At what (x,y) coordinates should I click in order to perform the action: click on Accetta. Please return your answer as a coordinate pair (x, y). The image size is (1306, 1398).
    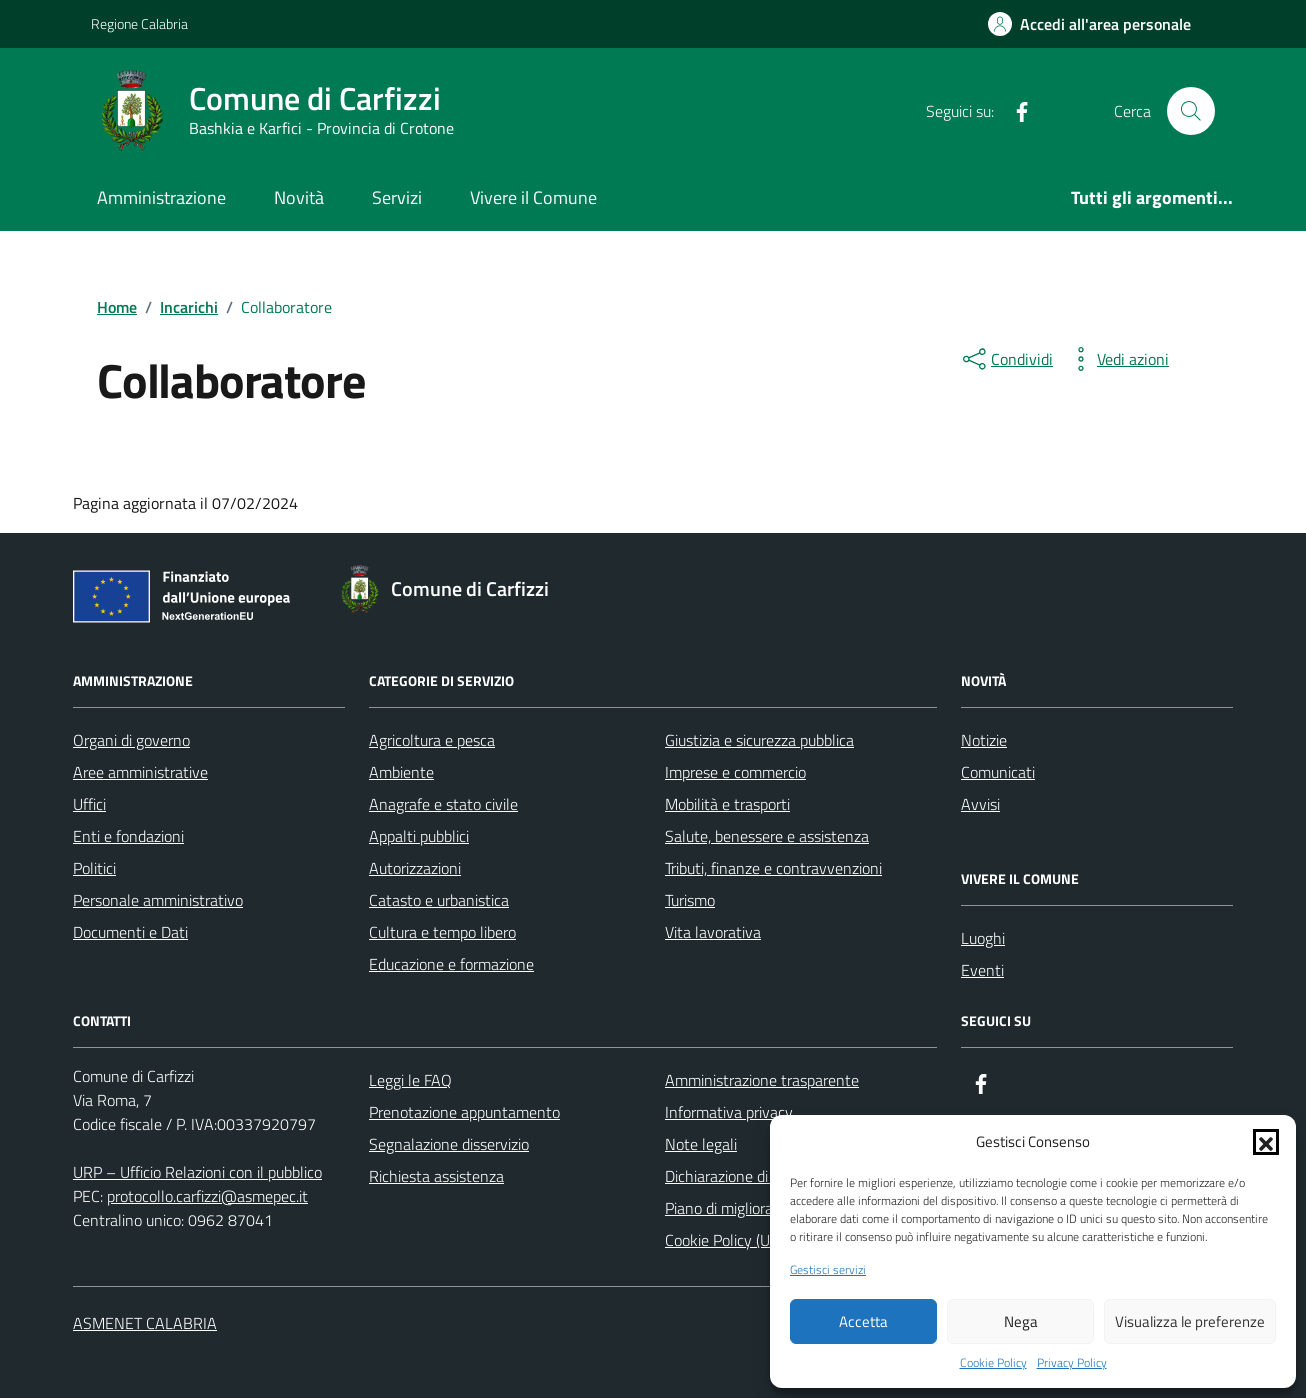
    Looking at the image, I should click on (863, 1321).